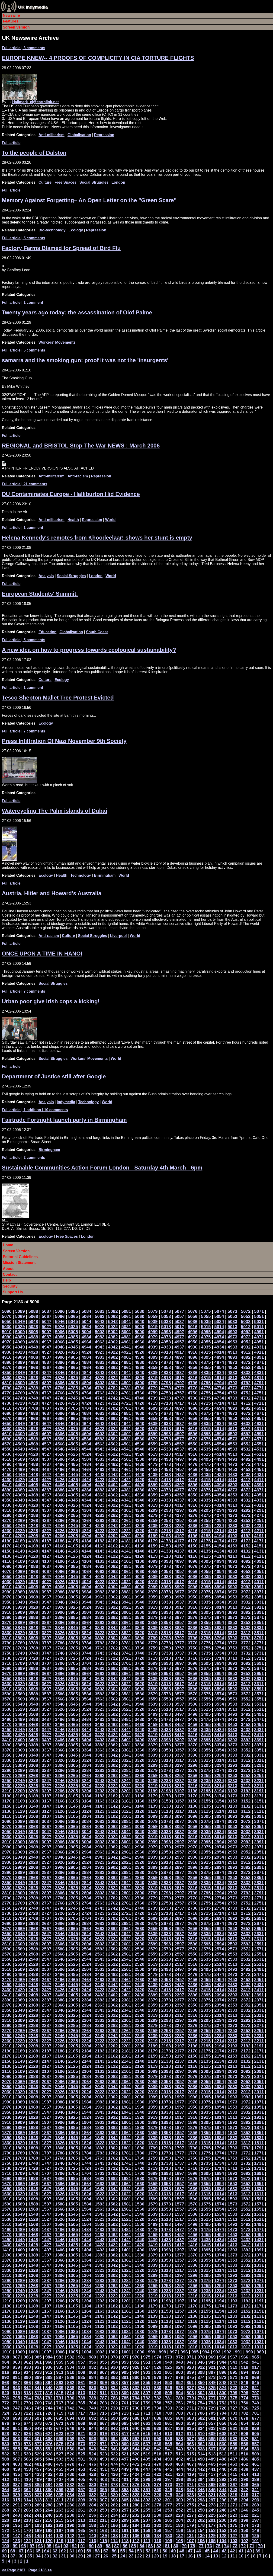  I want to click on 2821, so click(126, 1887).